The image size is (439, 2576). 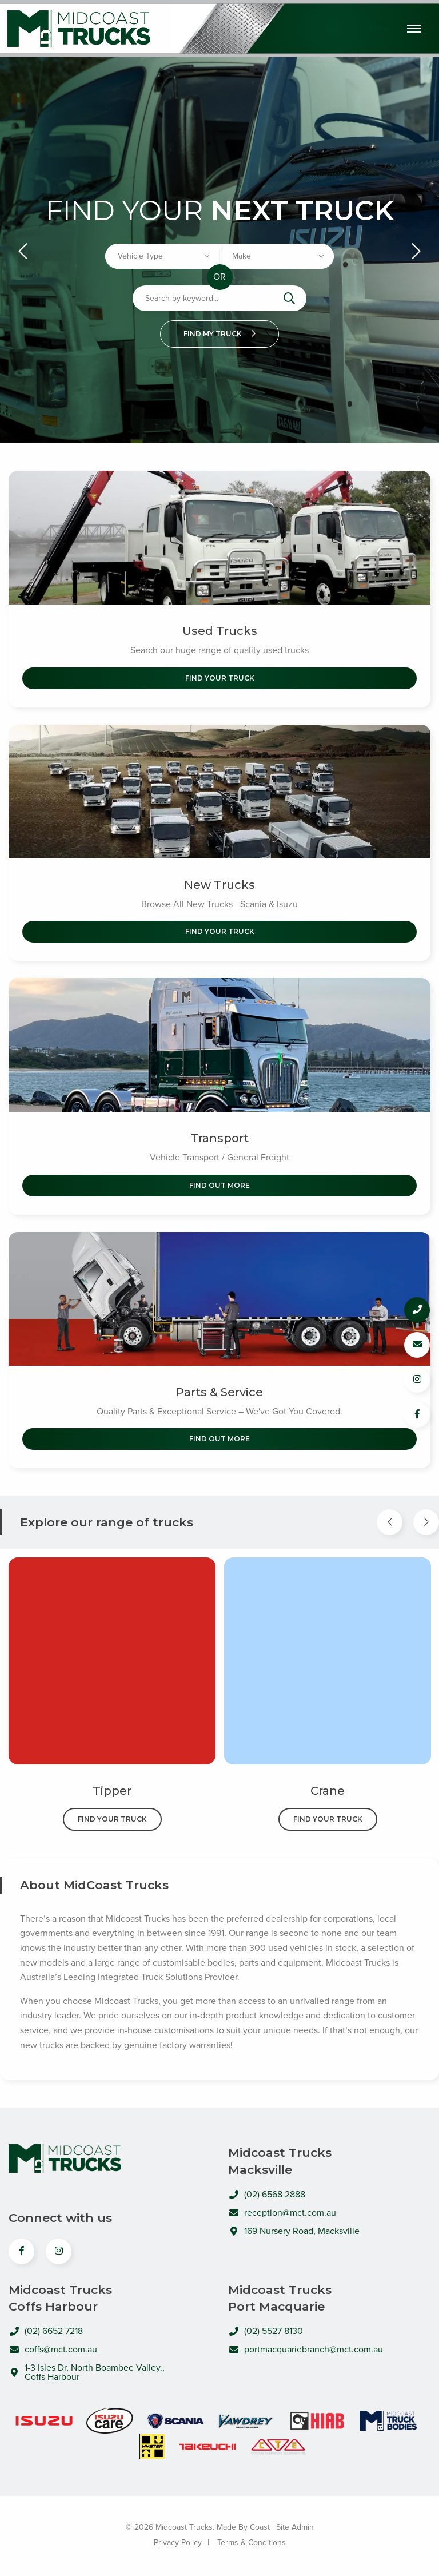 What do you see at coordinates (219, 678) in the screenshot?
I see `Find Your Truck` at bounding box center [219, 678].